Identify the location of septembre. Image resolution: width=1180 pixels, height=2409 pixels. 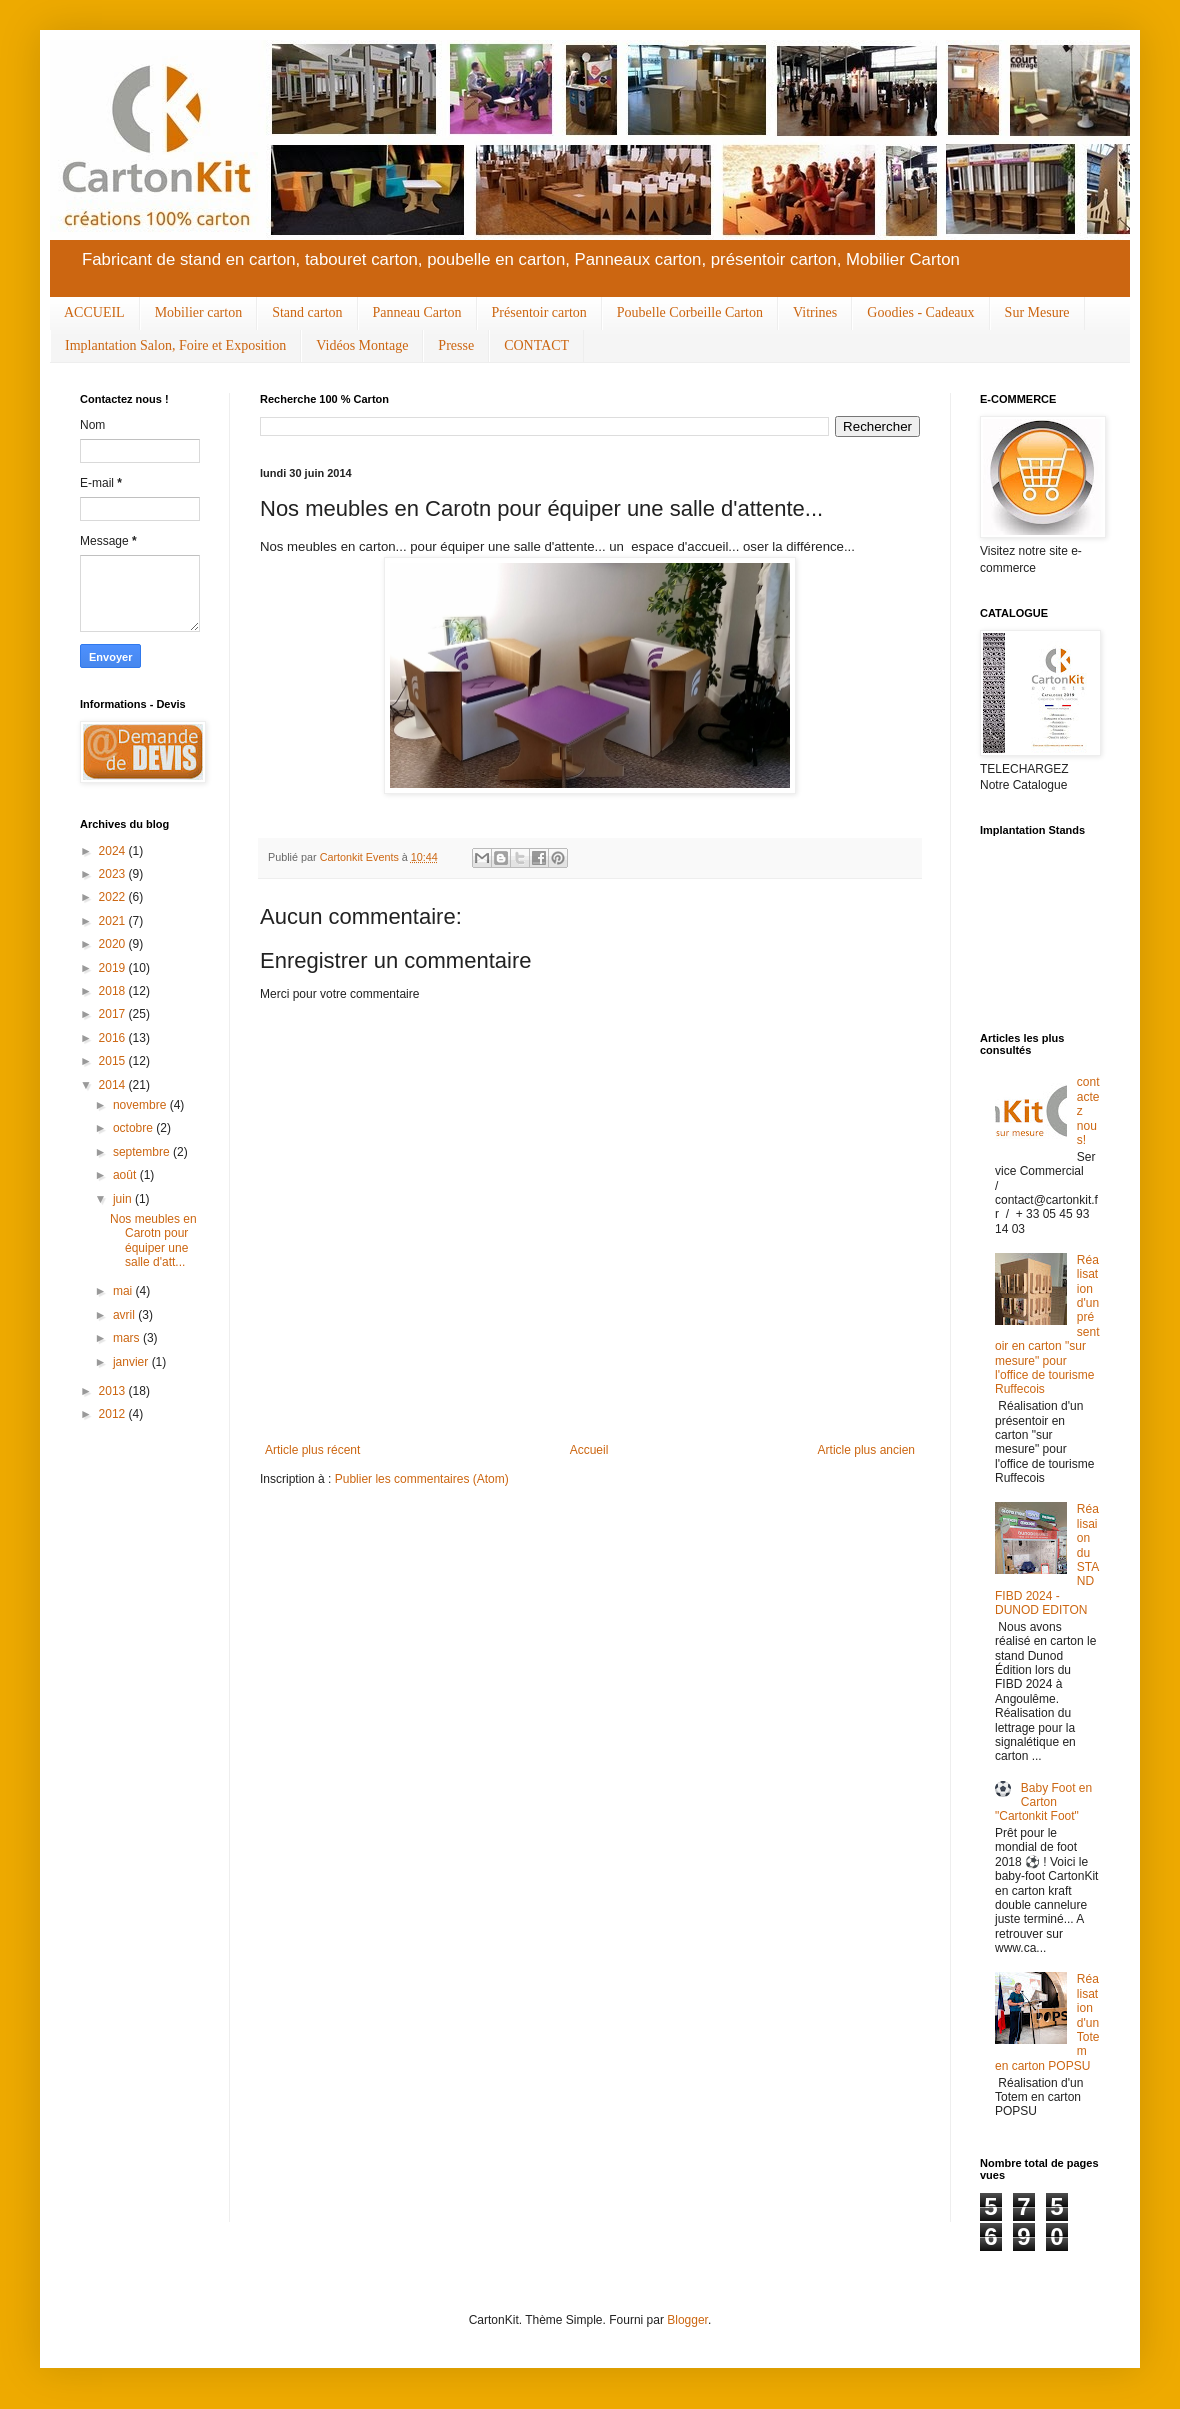
(143, 1152).